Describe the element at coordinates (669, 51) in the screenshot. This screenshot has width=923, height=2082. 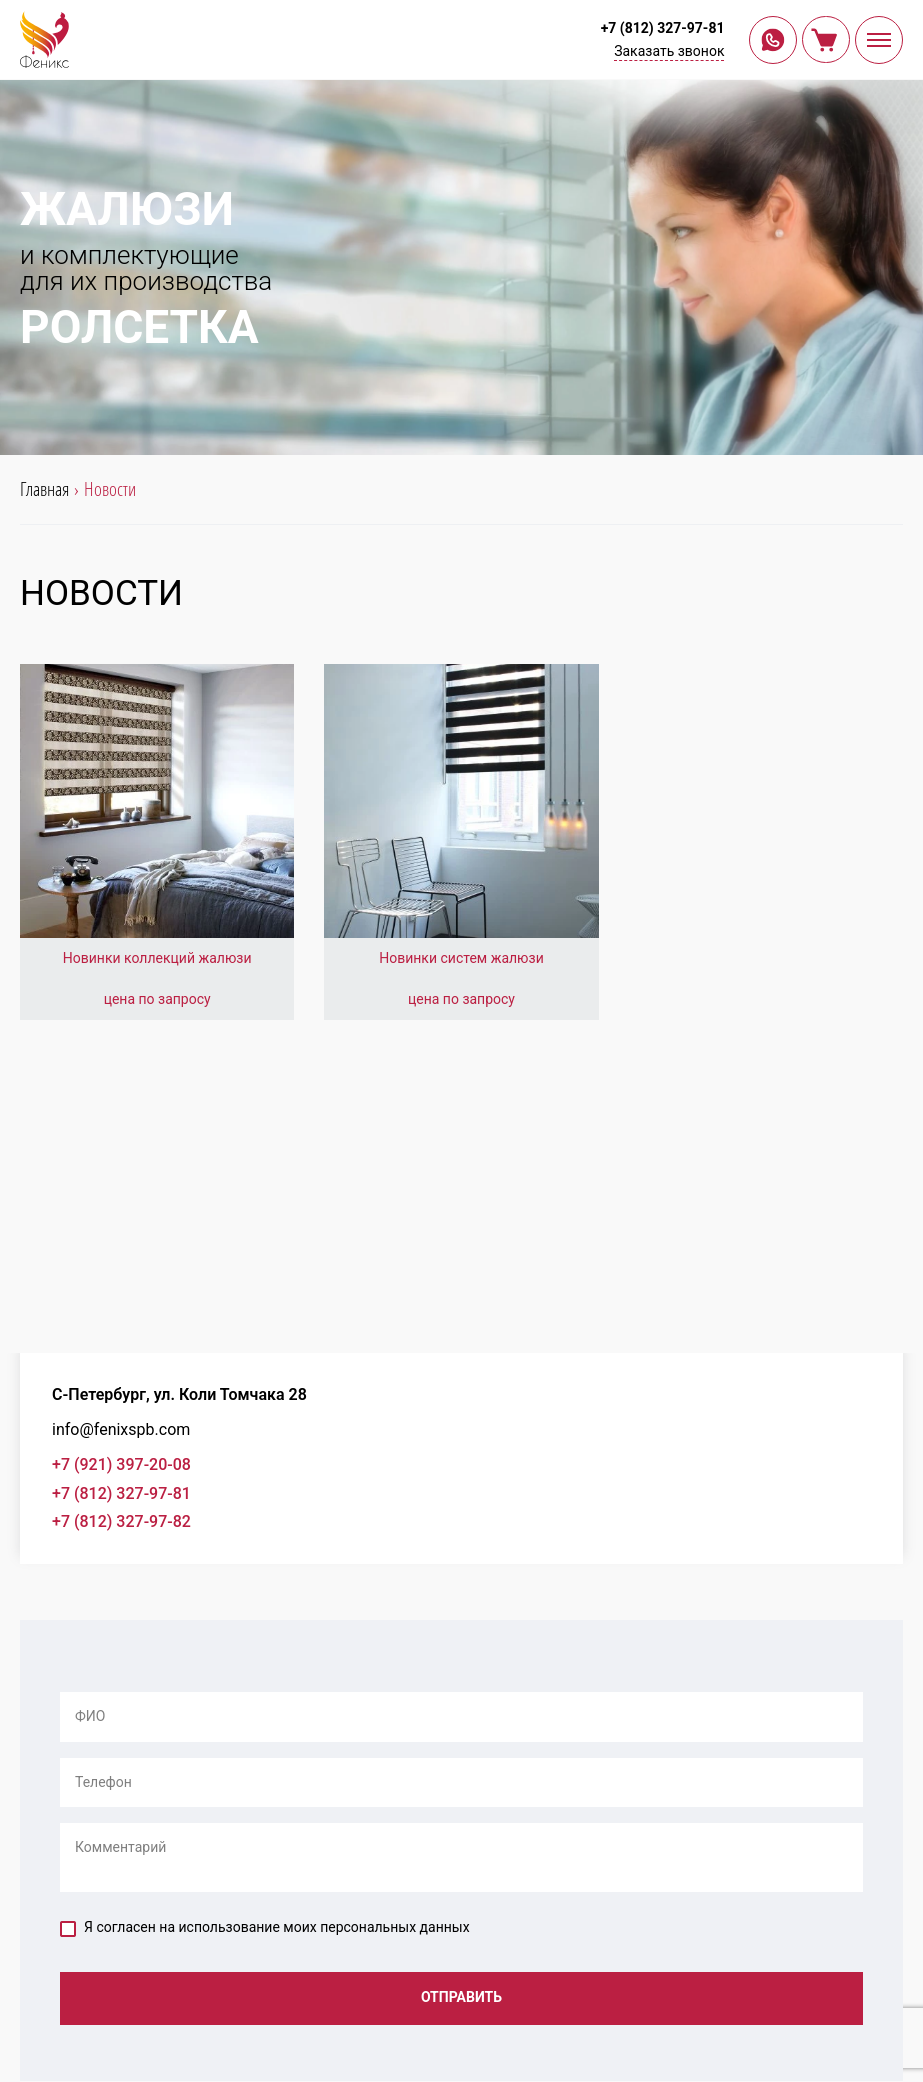
I see `Заказать звонок` at that location.